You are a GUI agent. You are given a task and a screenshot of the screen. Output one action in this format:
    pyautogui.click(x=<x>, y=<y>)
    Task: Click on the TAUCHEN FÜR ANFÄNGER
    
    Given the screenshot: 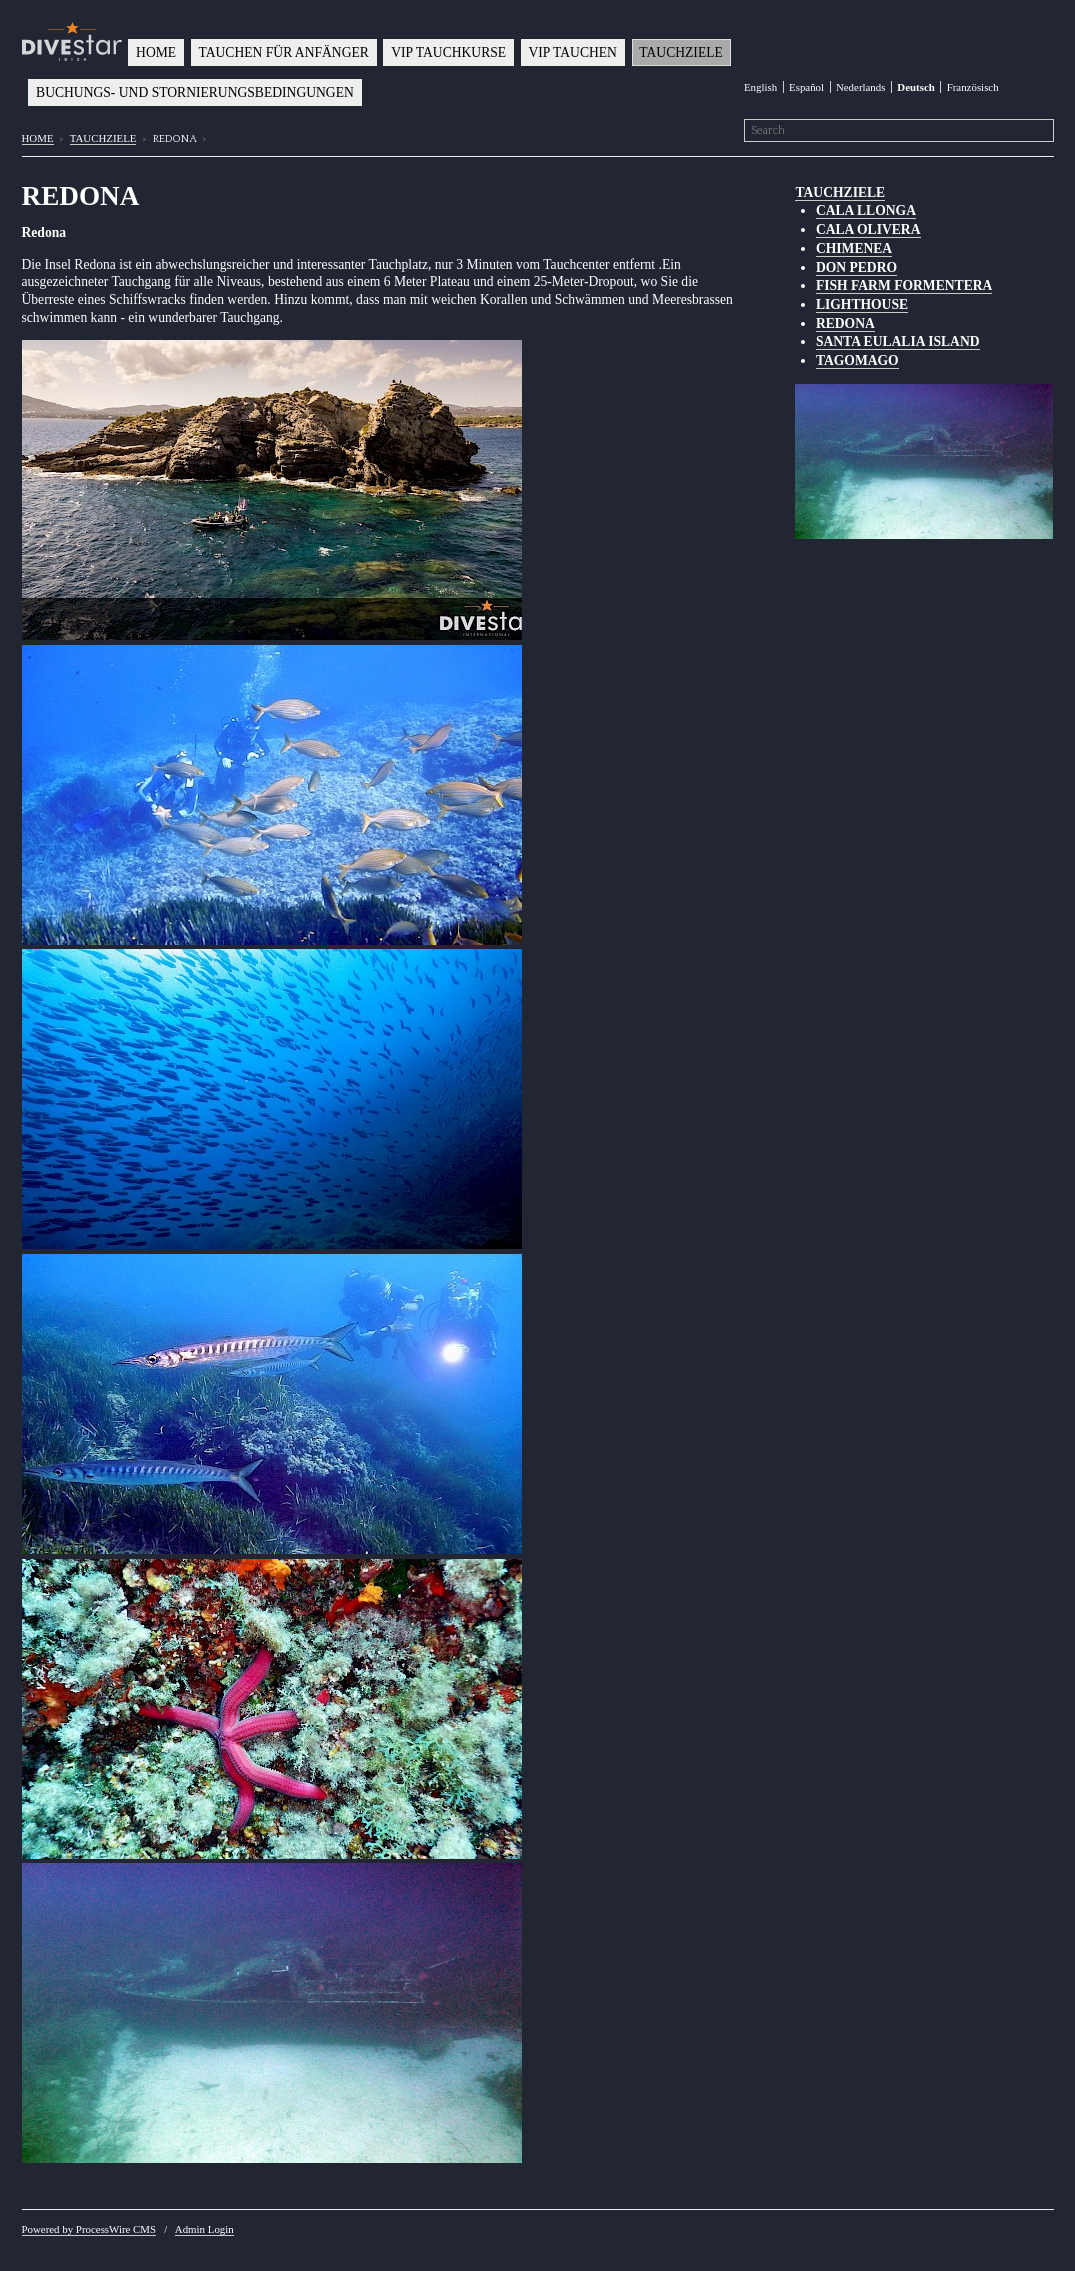 What is the action you would take?
    pyautogui.click(x=284, y=52)
    